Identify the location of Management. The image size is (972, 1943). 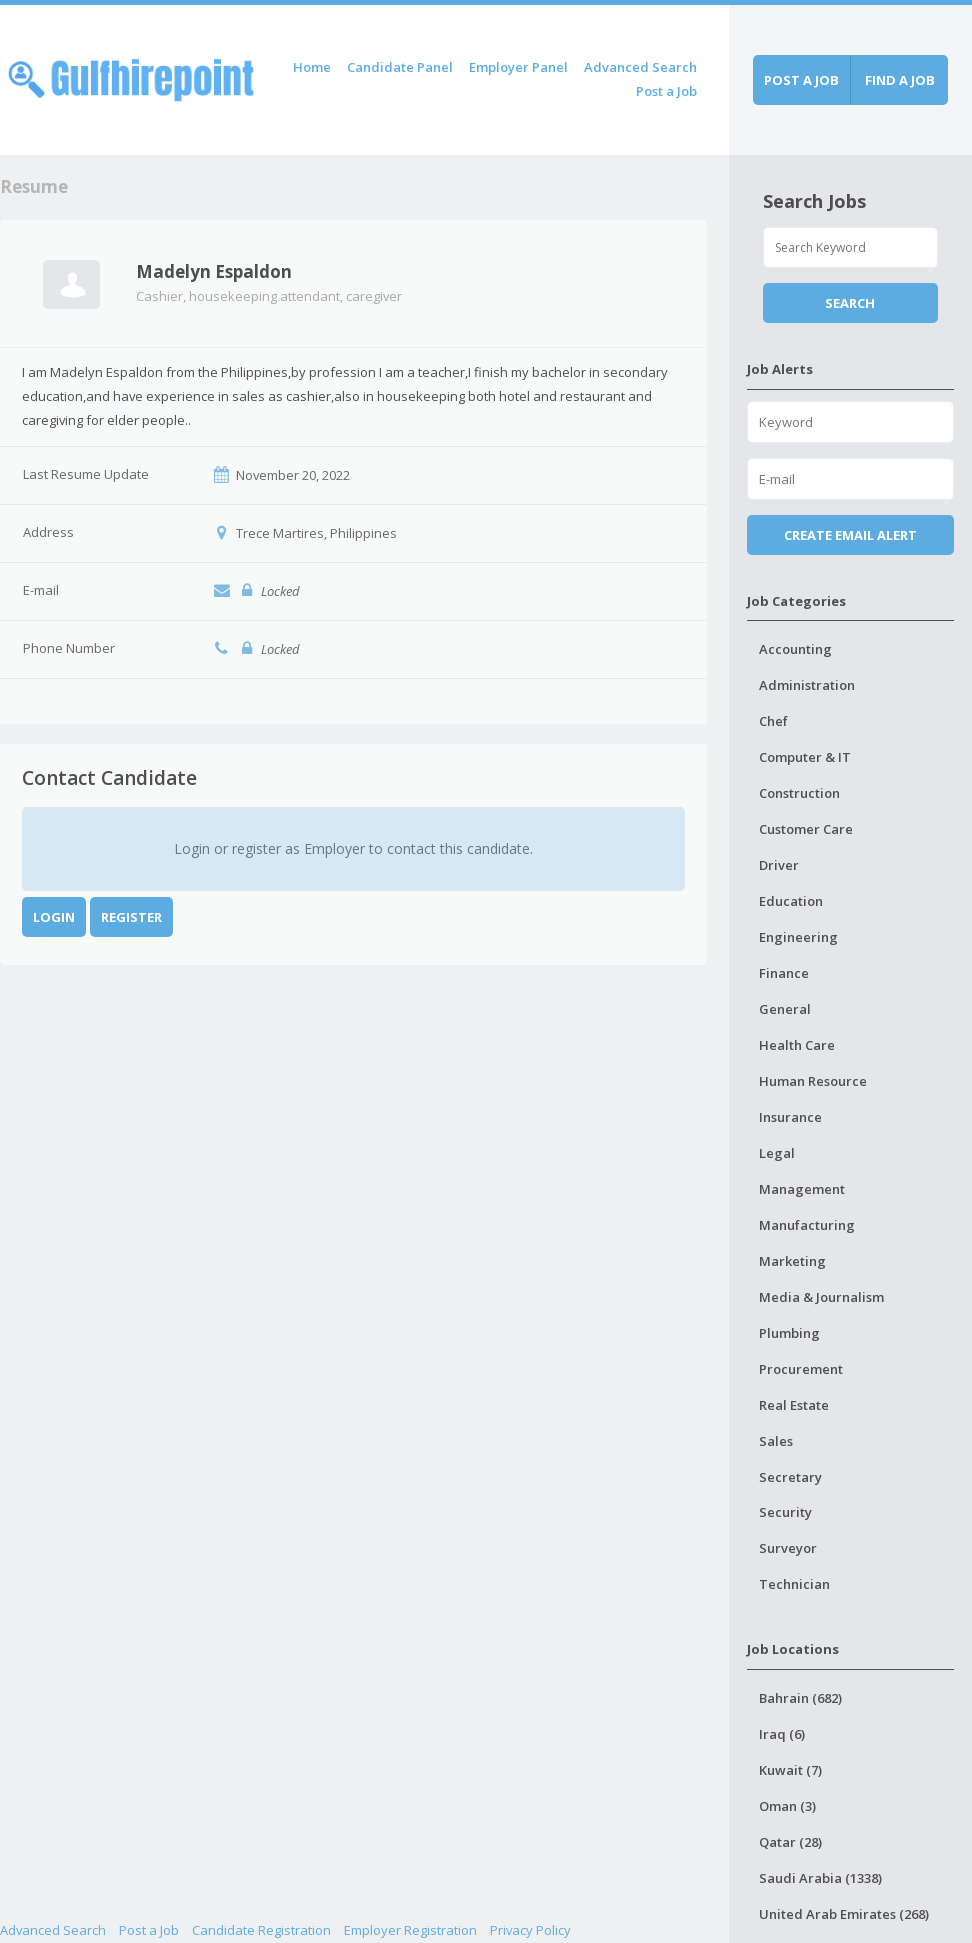
(802, 1189).